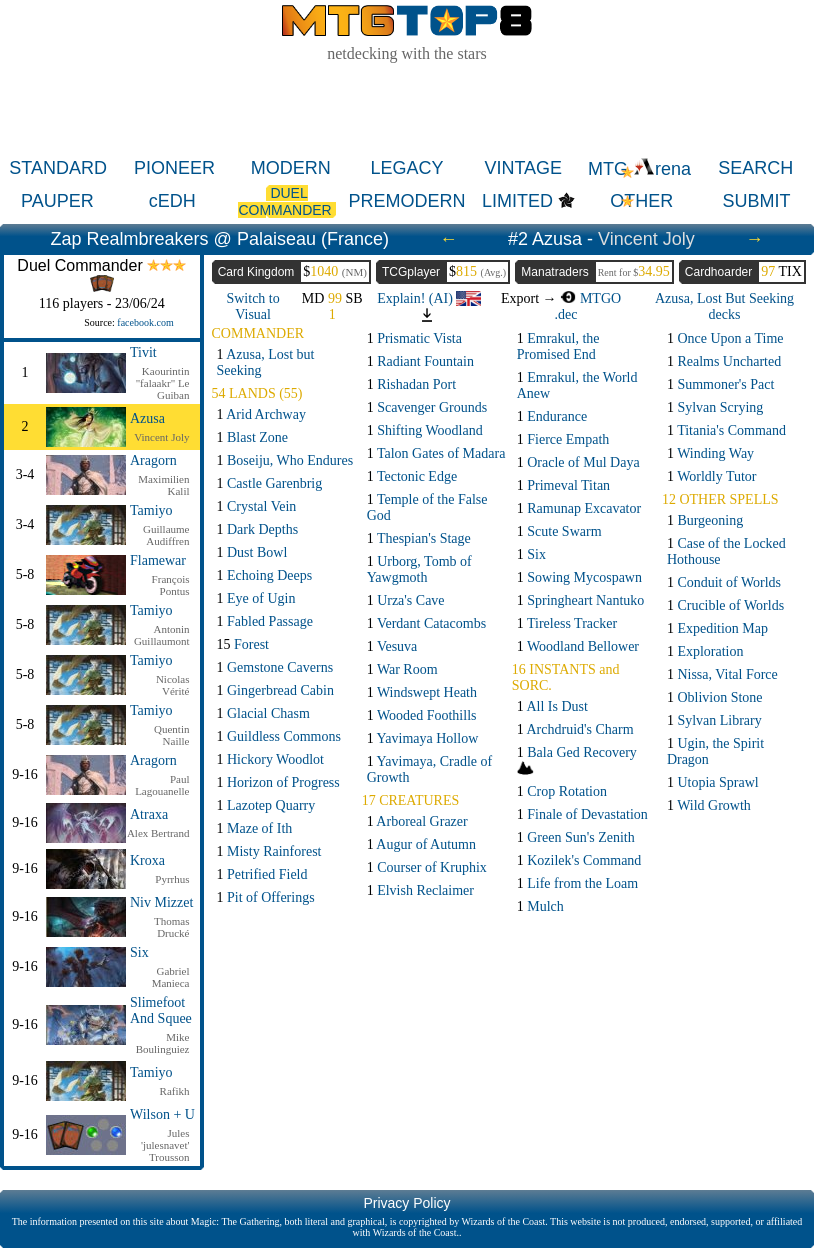 Image resolution: width=814 pixels, height=1253 pixels. Describe the element at coordinates (172, 879) in the screenshot. I see `Pyrrhus` at that location.